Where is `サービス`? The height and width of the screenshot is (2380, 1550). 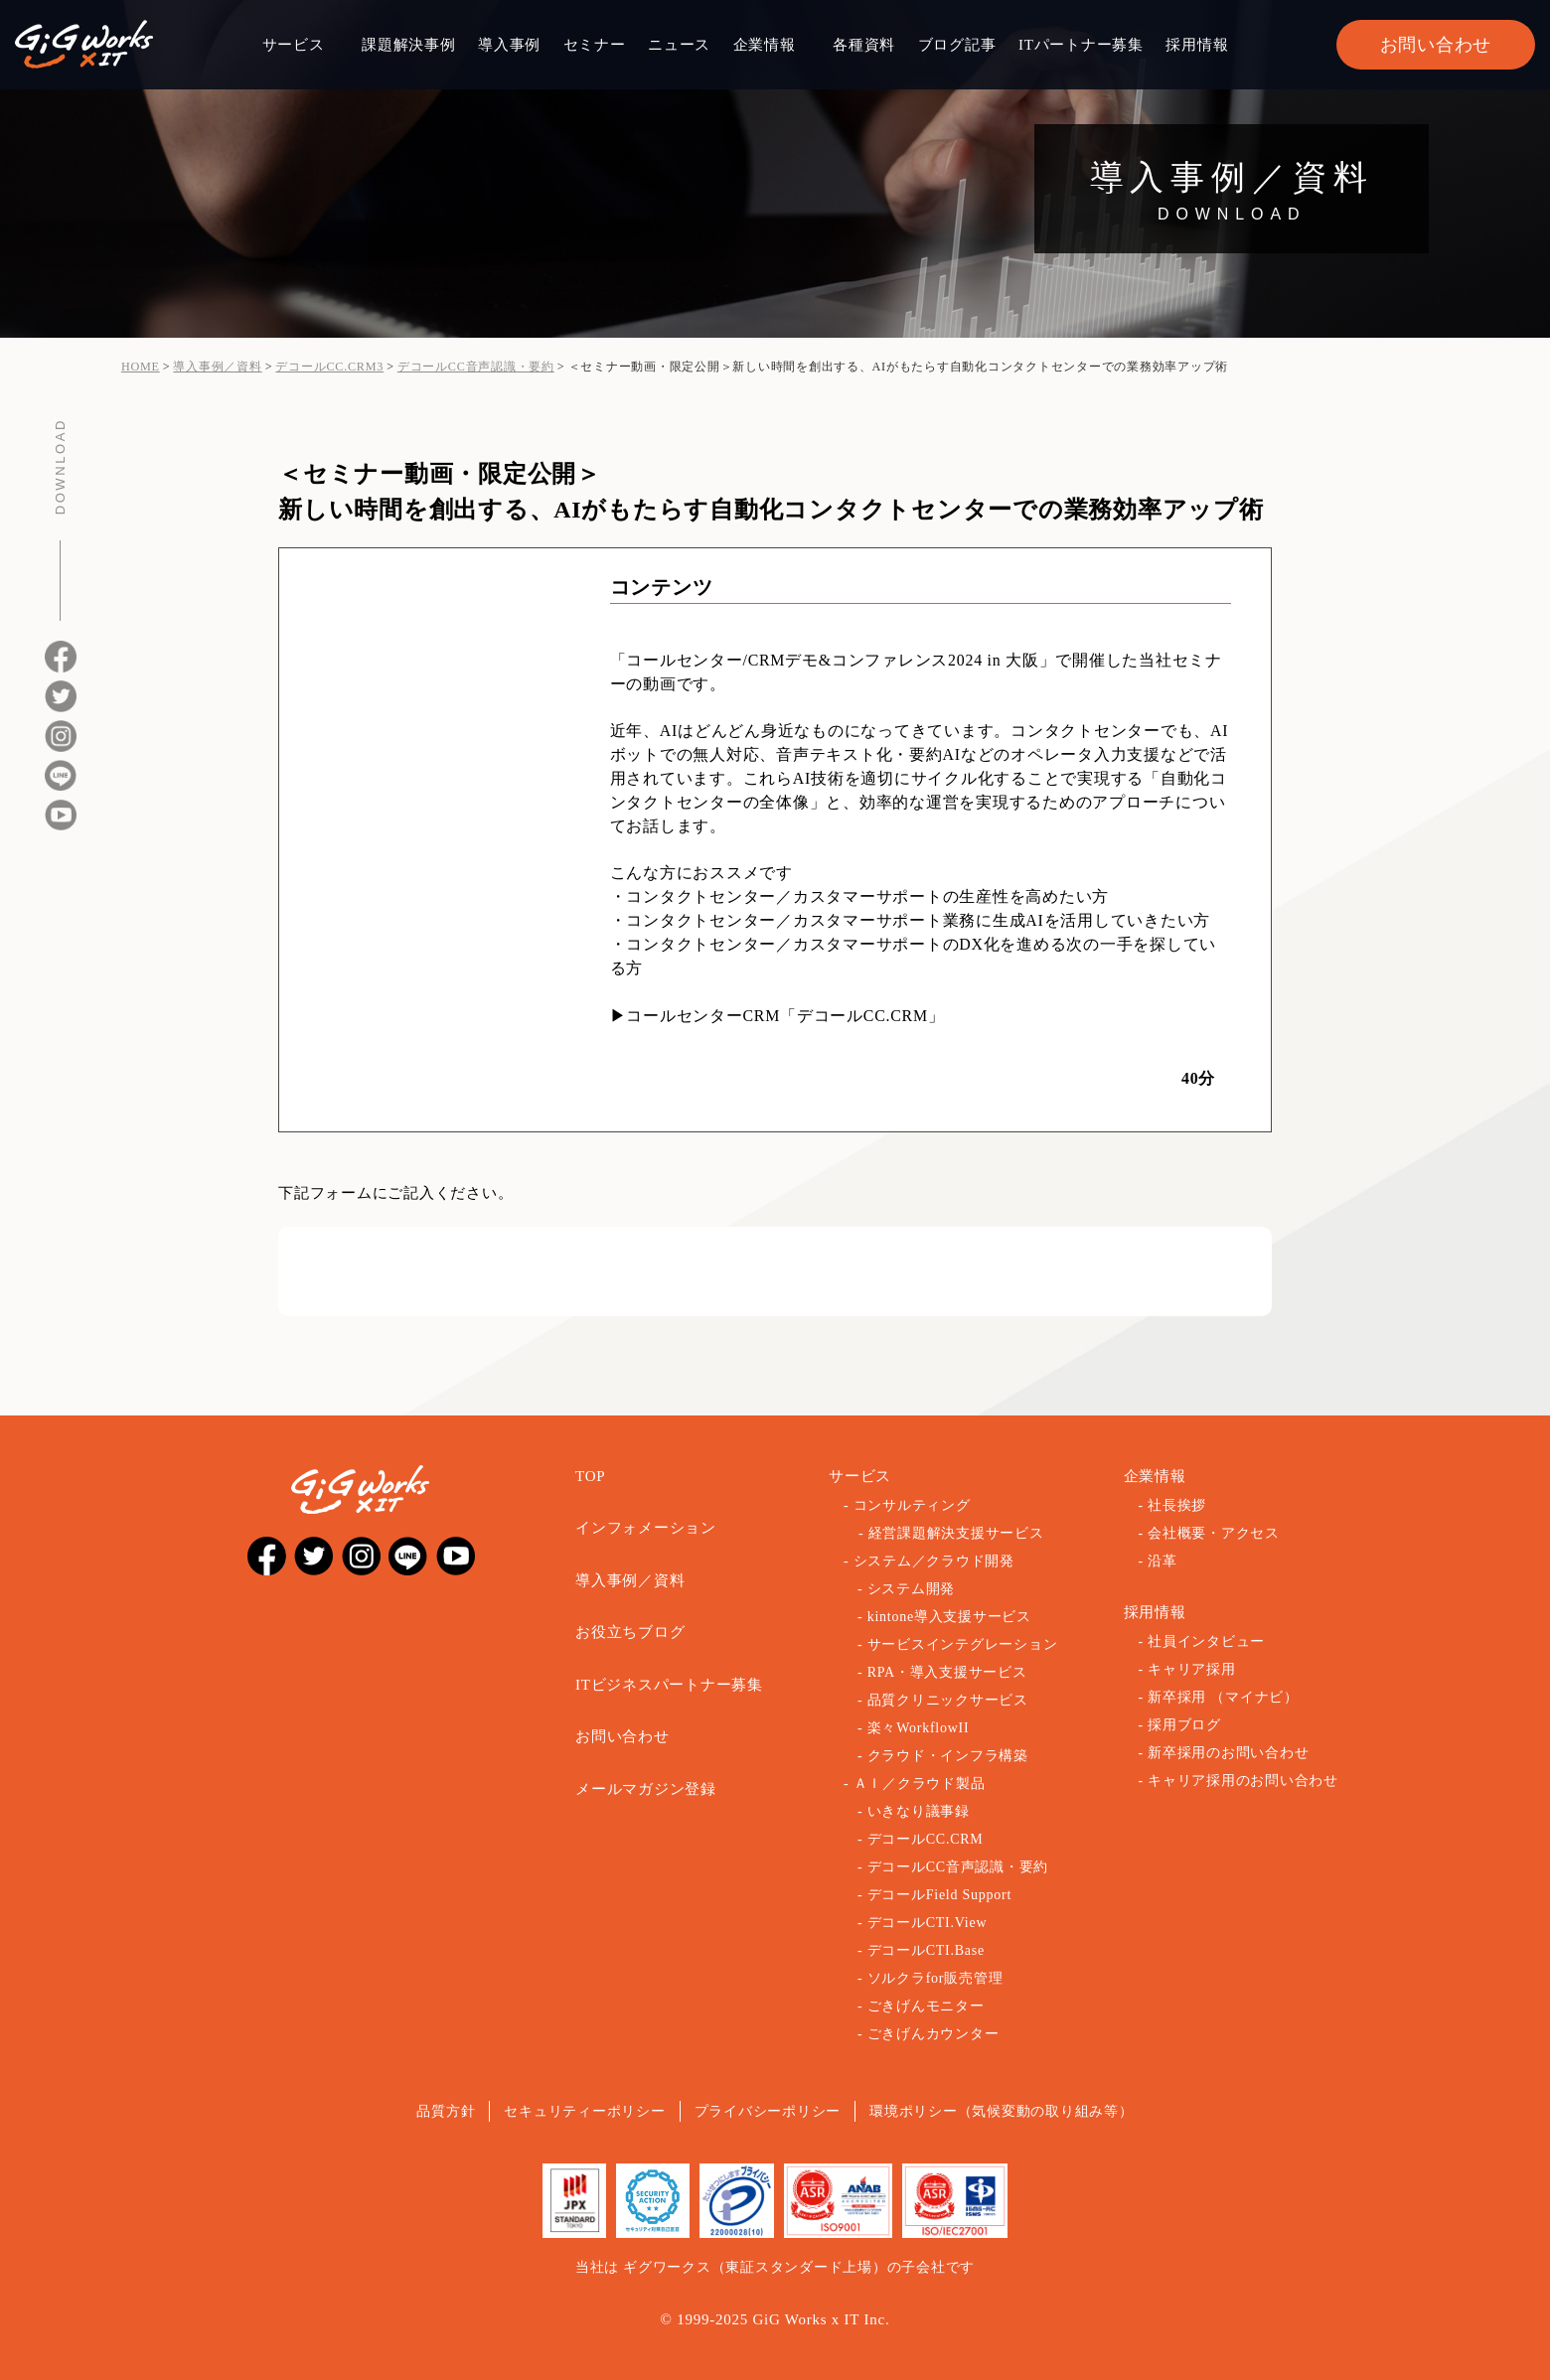 サービス is located at coordinates (293, 45).